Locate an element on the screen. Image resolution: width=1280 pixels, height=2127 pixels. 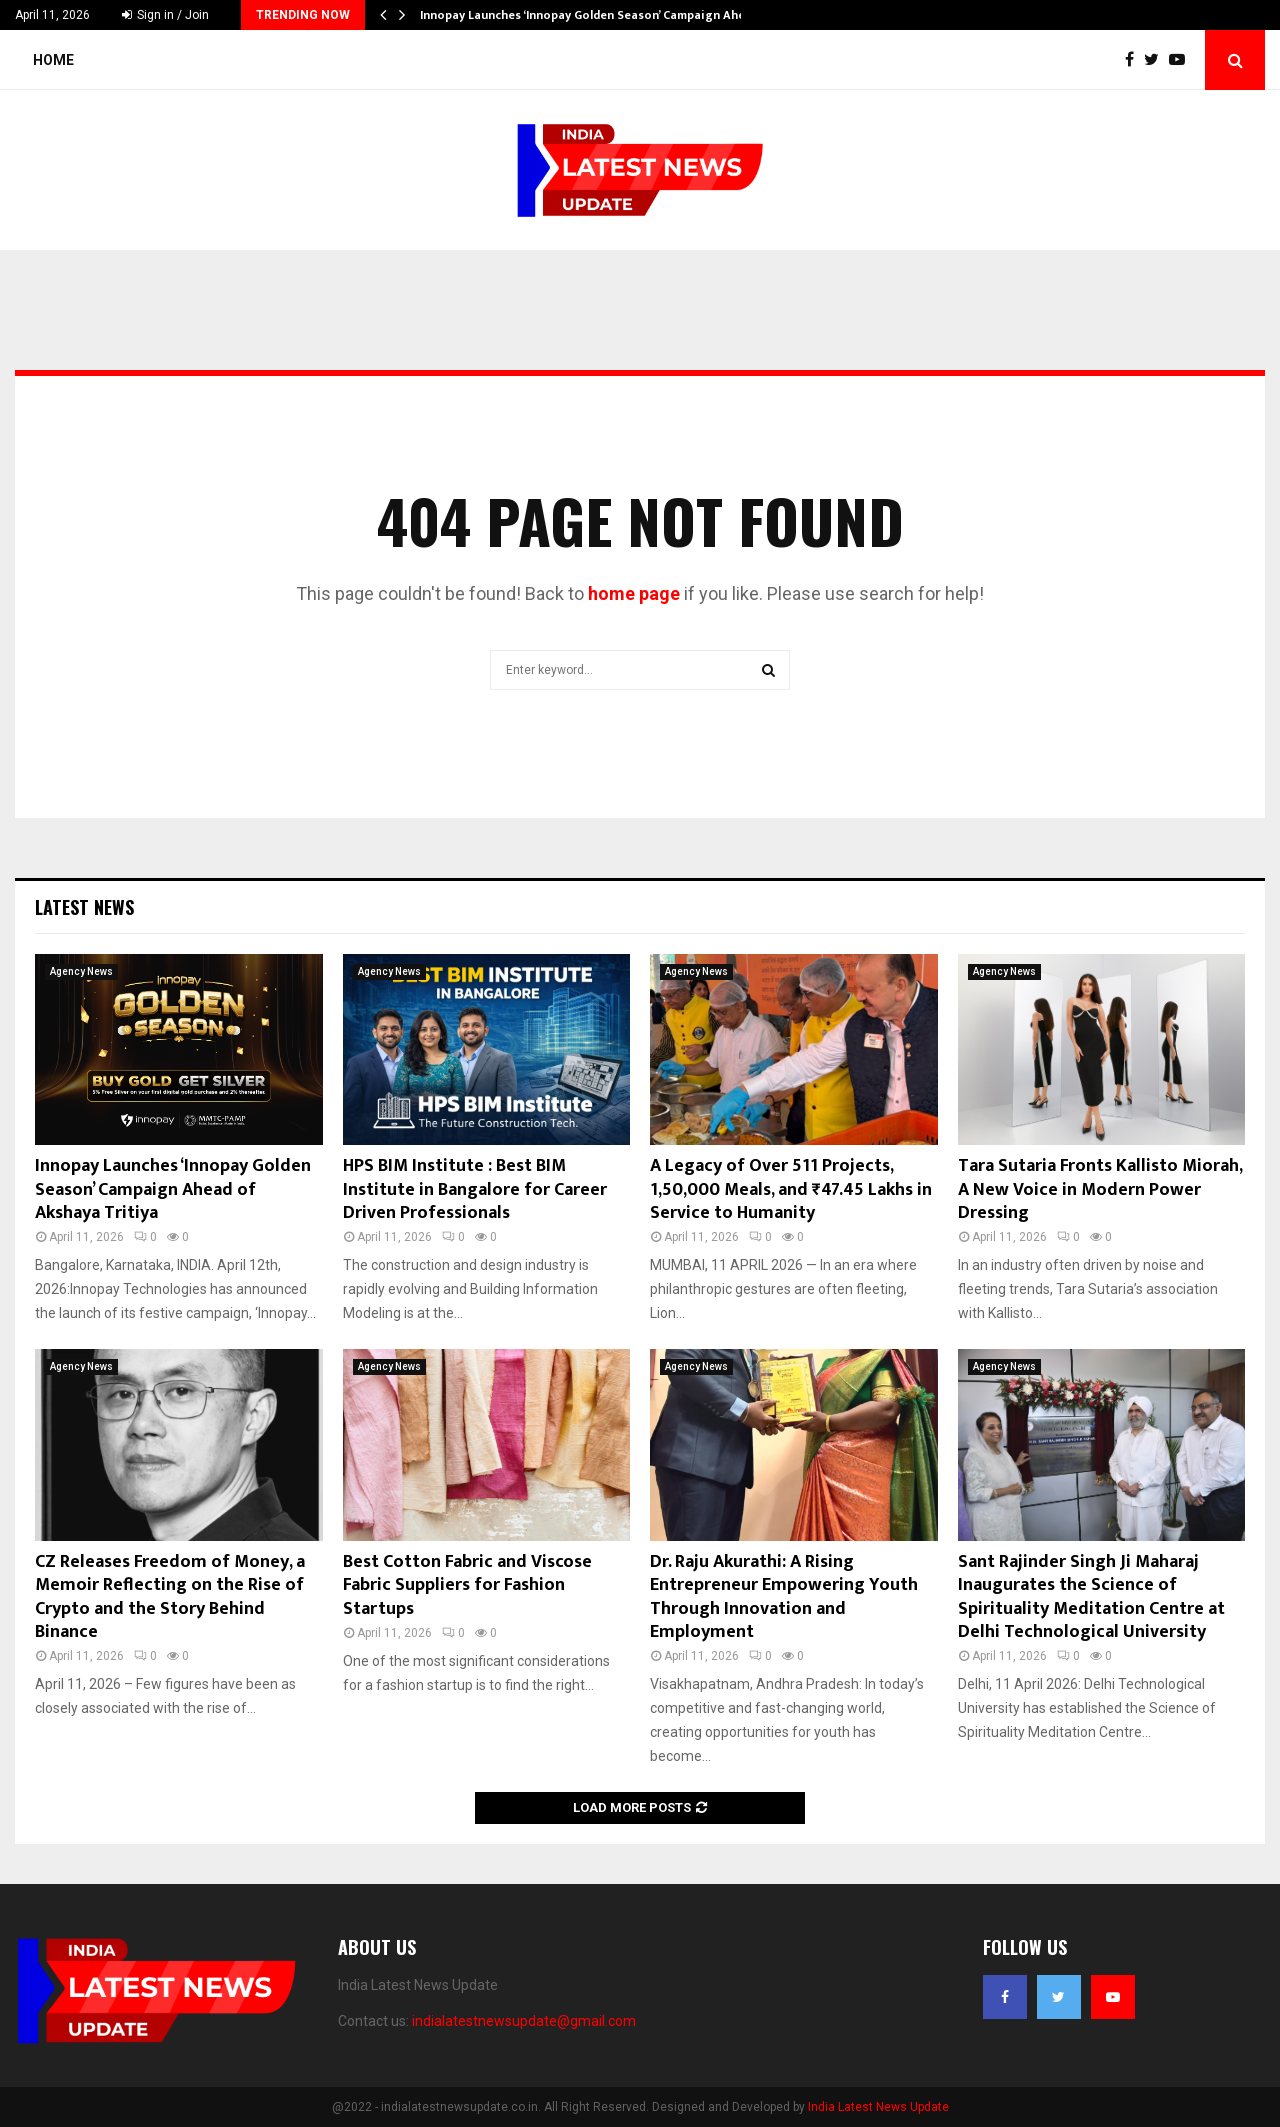
indialatestnewsupdate@gmail.com is located at coordinates (524, 2021).